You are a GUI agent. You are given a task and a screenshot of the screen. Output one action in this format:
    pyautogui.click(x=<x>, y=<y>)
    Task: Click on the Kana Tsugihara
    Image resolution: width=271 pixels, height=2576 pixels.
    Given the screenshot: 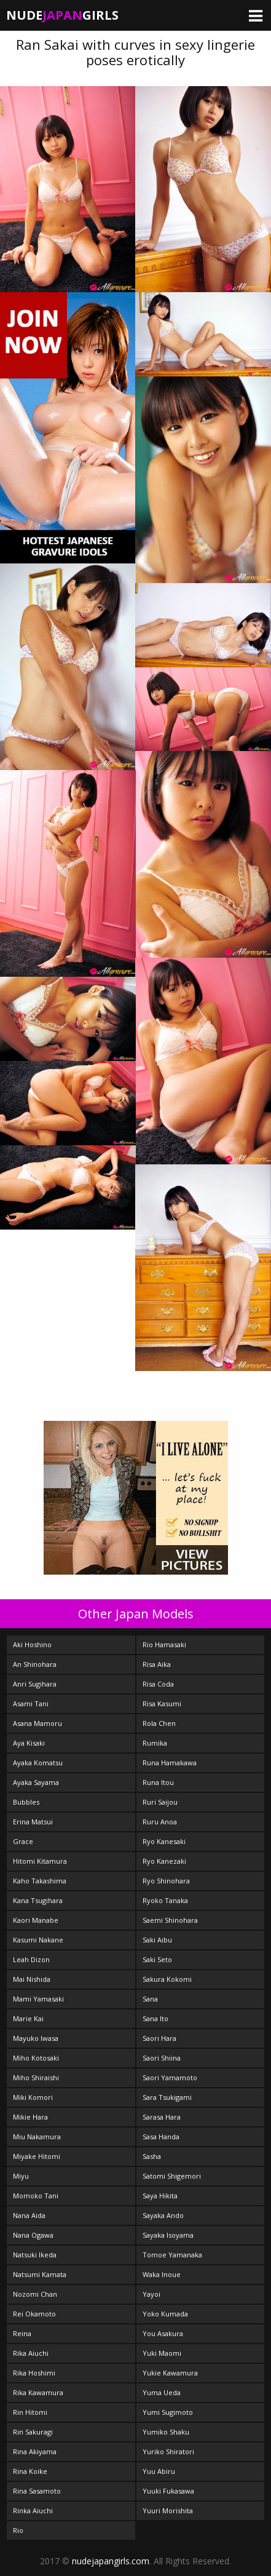 What is the action you would take?
    pyautogui.click(x=38, y=1900)
    